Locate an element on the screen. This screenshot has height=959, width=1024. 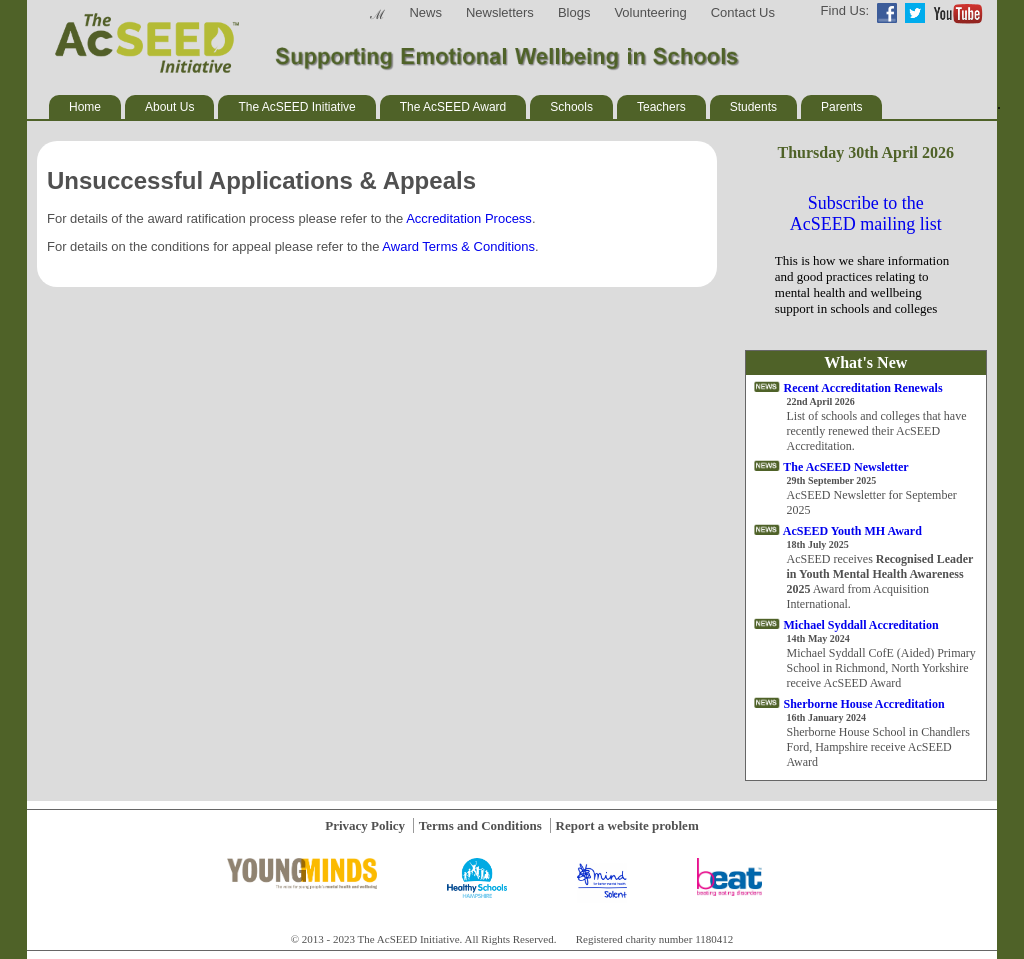
News is located at coordinates (425, 12).